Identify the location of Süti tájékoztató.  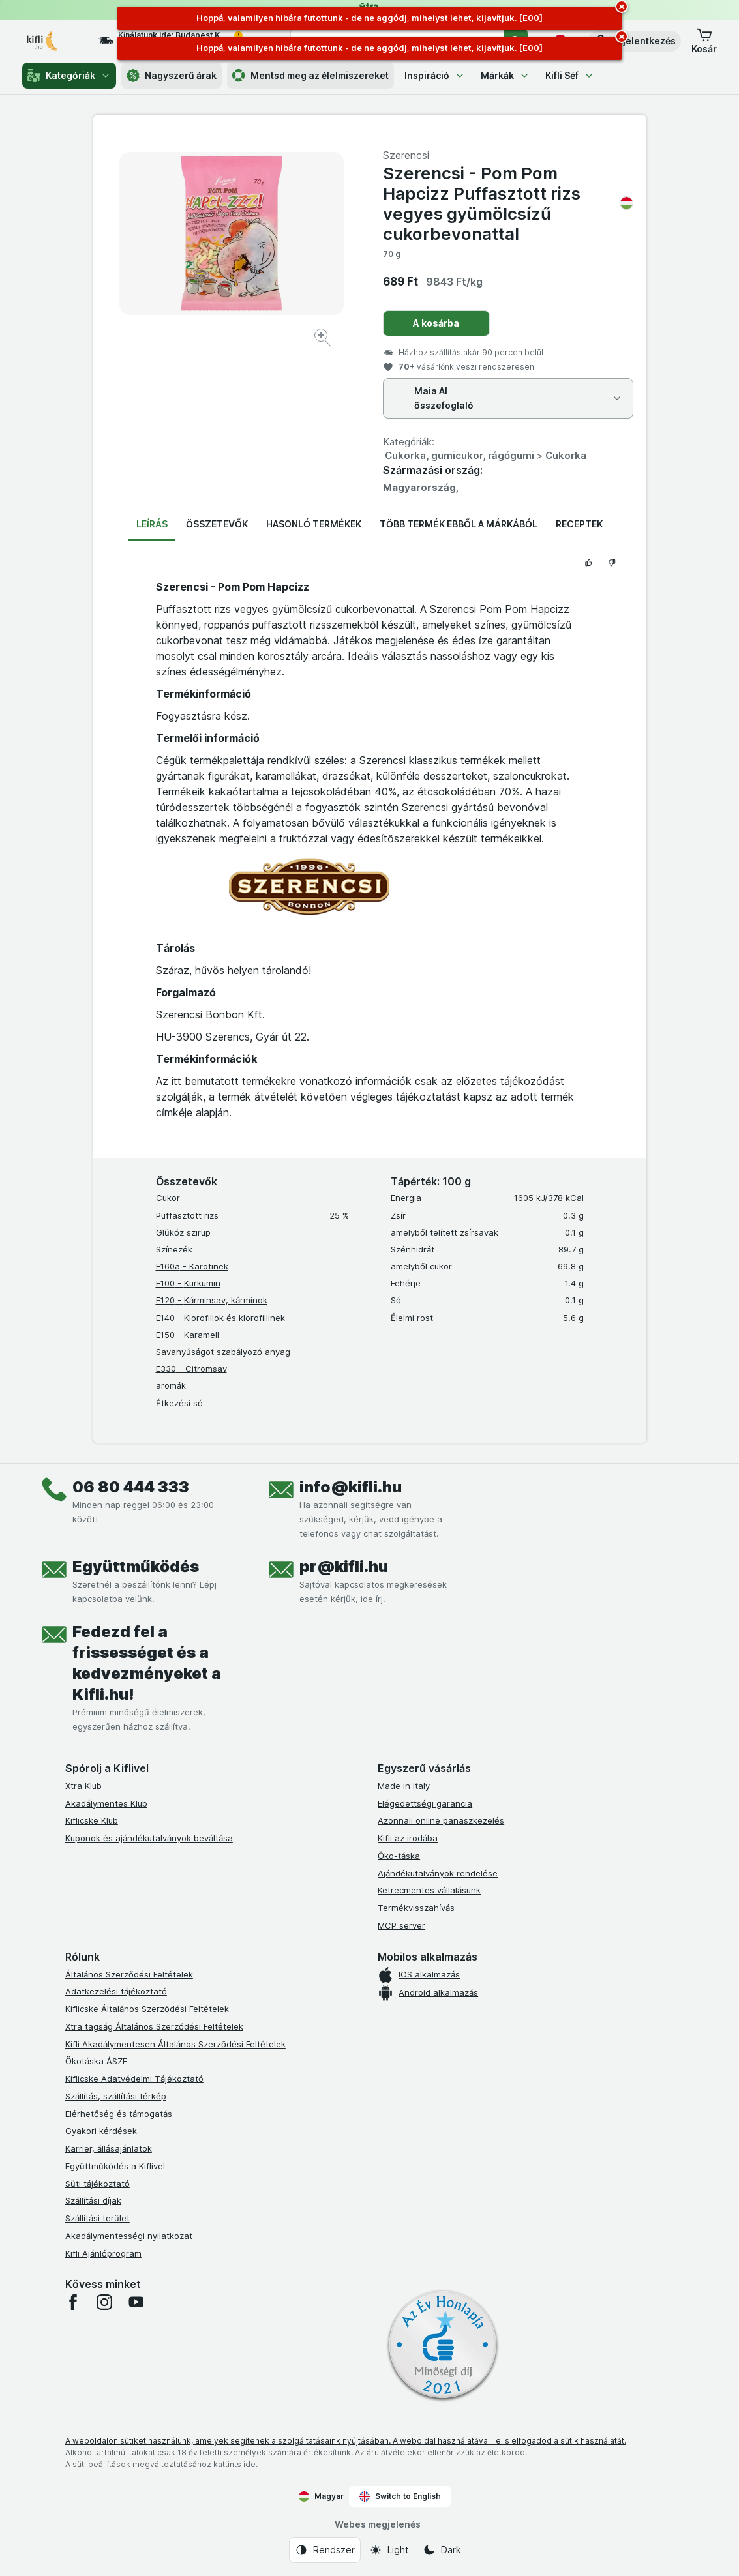
(97, 2183).